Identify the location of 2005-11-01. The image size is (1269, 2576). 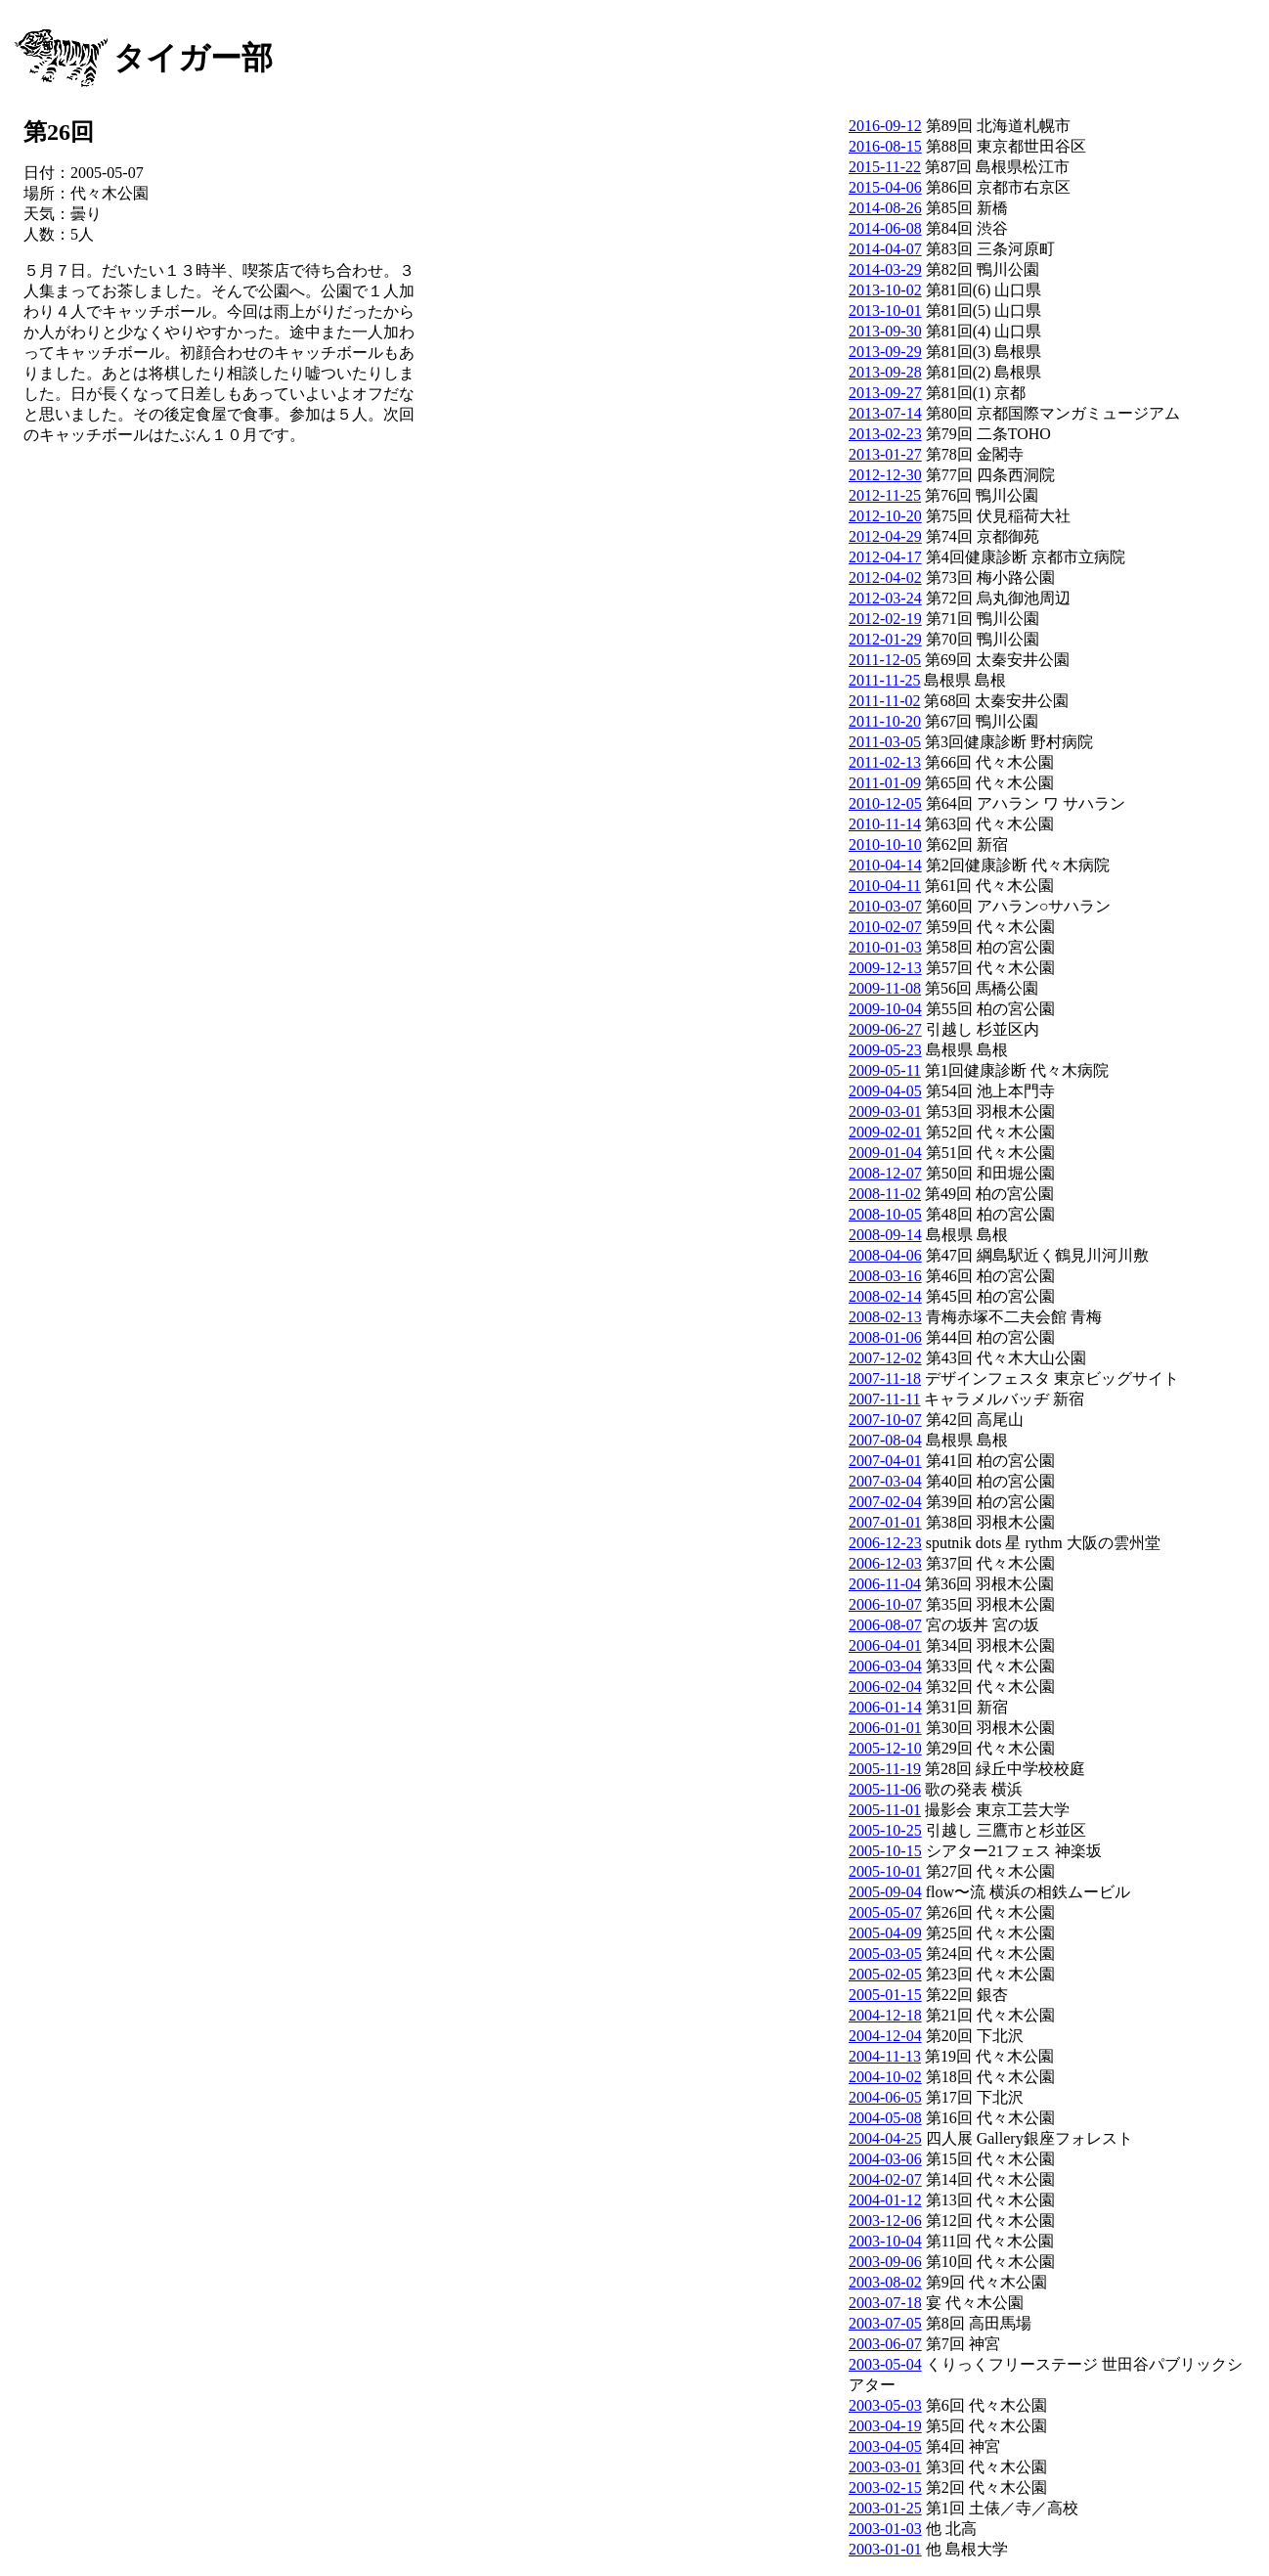
(885, 1809).